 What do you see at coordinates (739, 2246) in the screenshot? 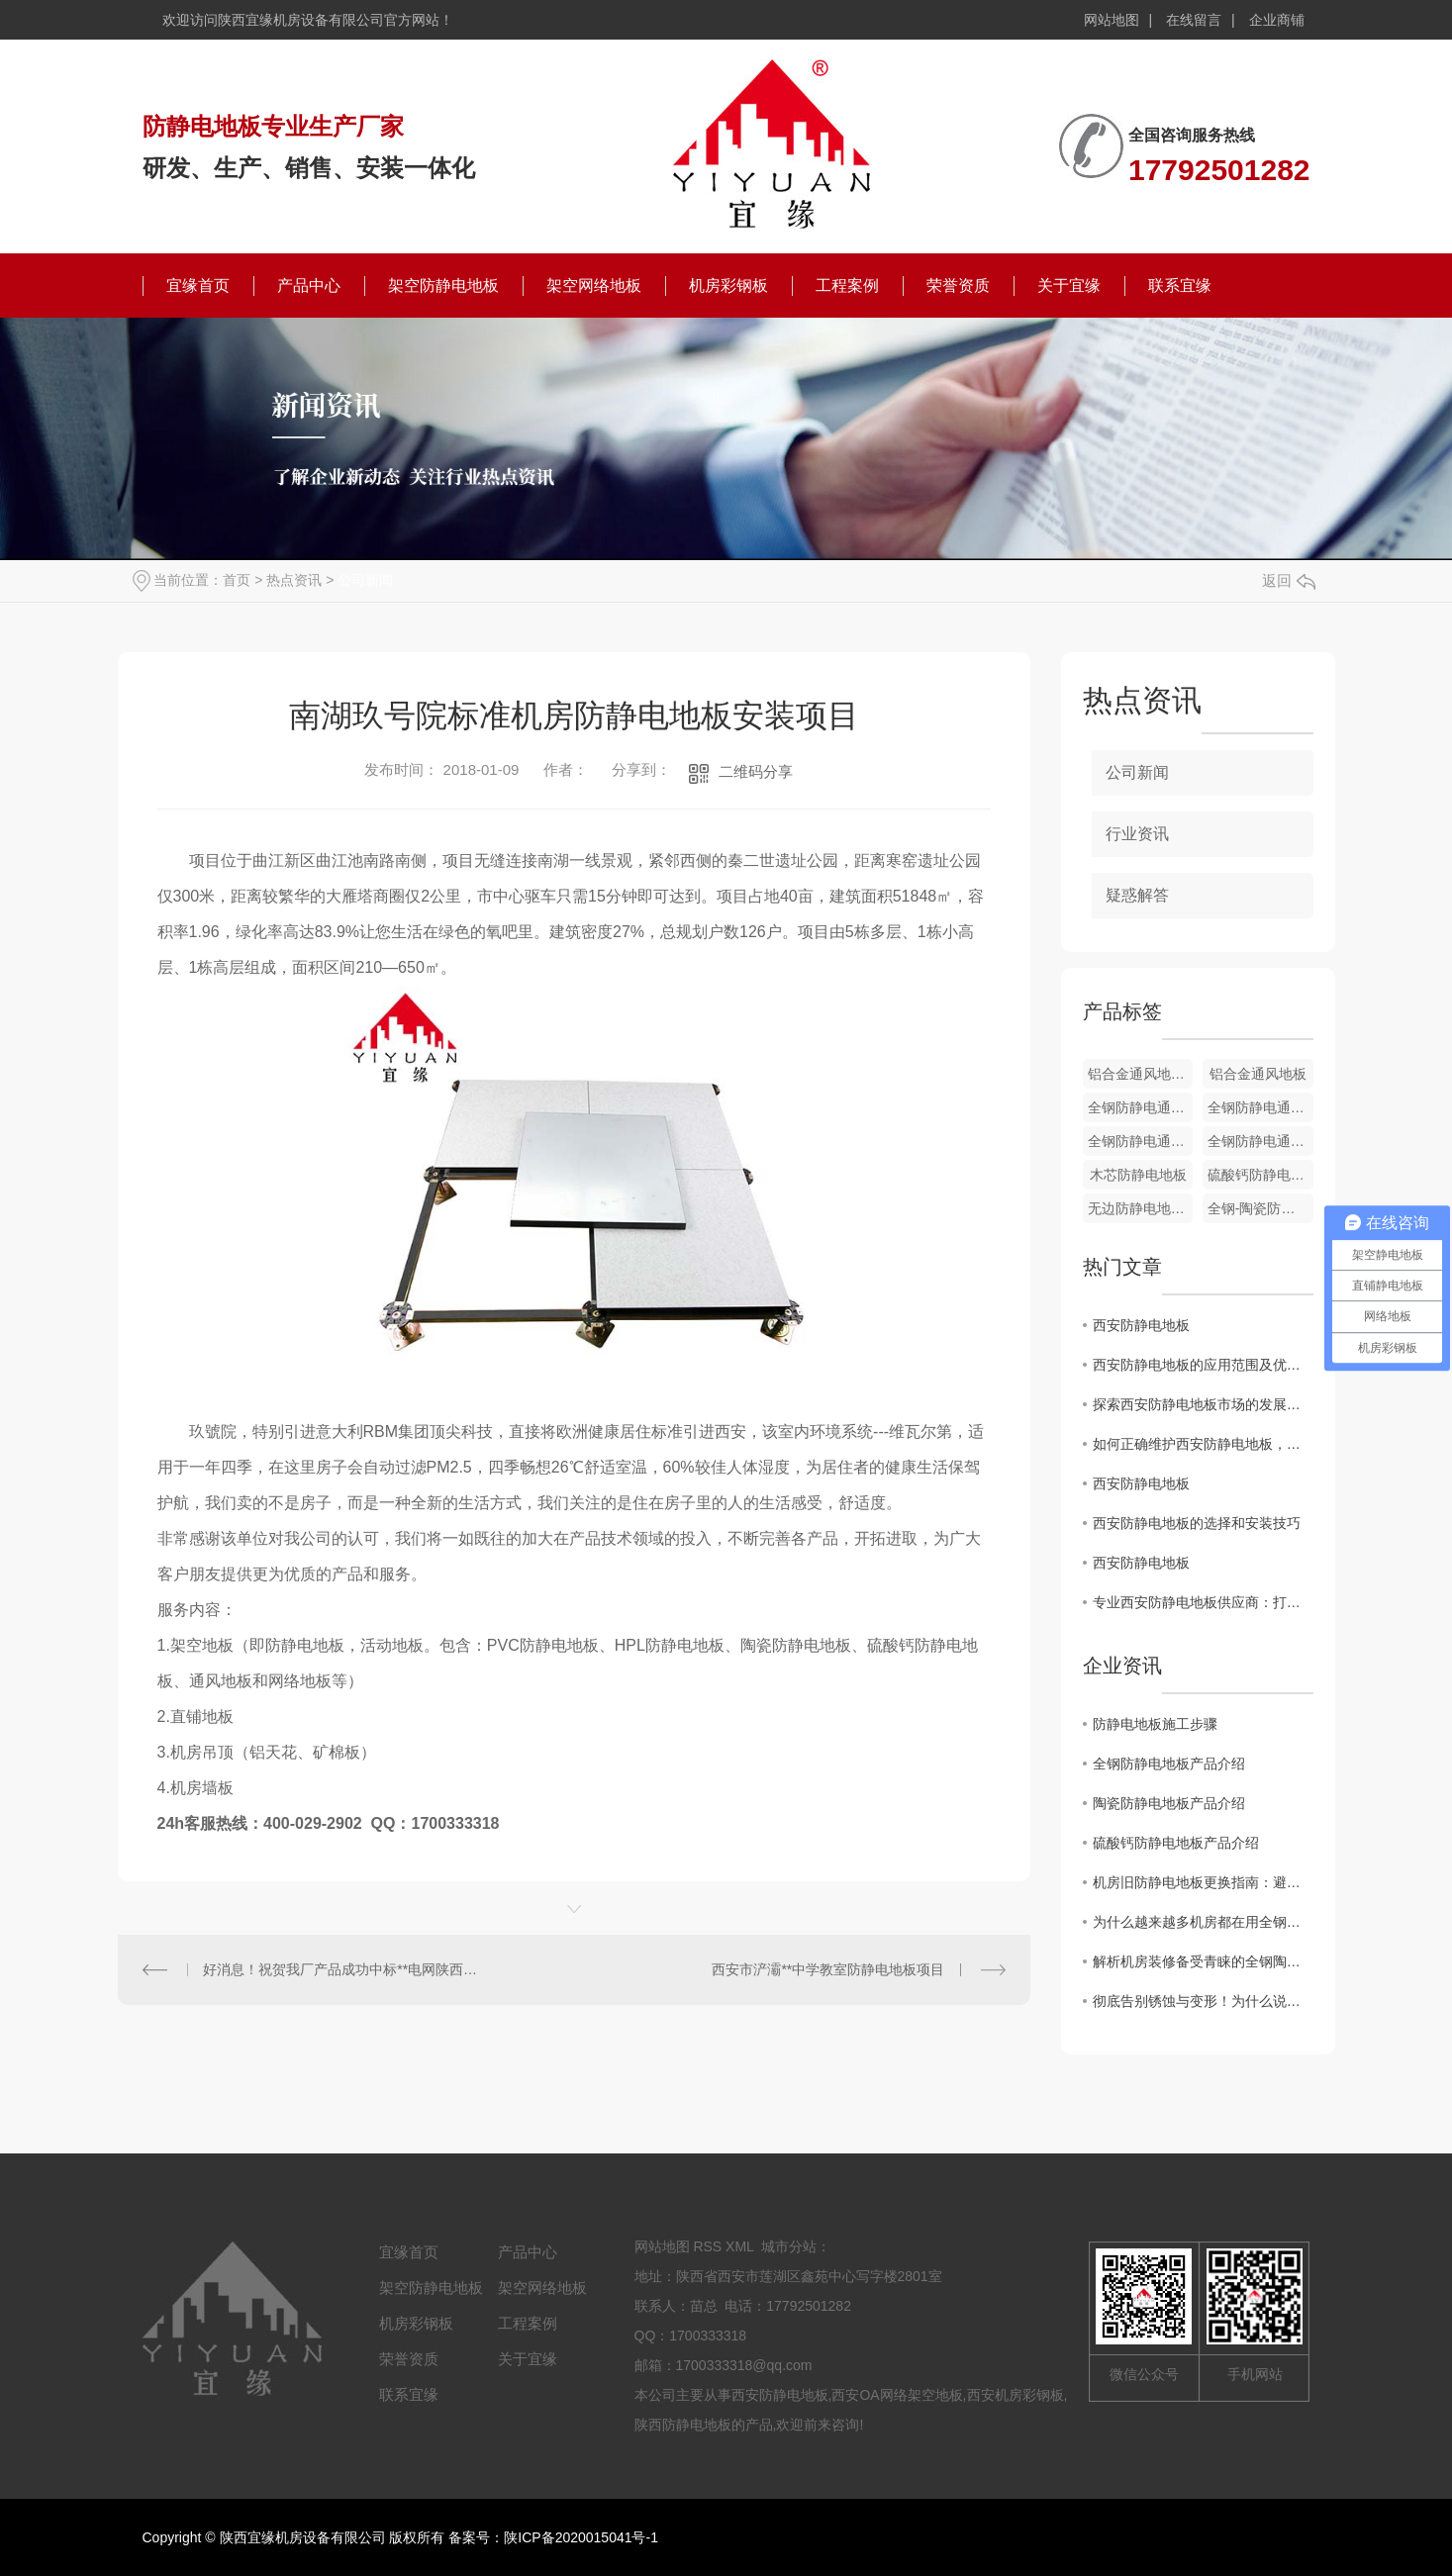
I see `XML` at bounding box center [739, 2246].